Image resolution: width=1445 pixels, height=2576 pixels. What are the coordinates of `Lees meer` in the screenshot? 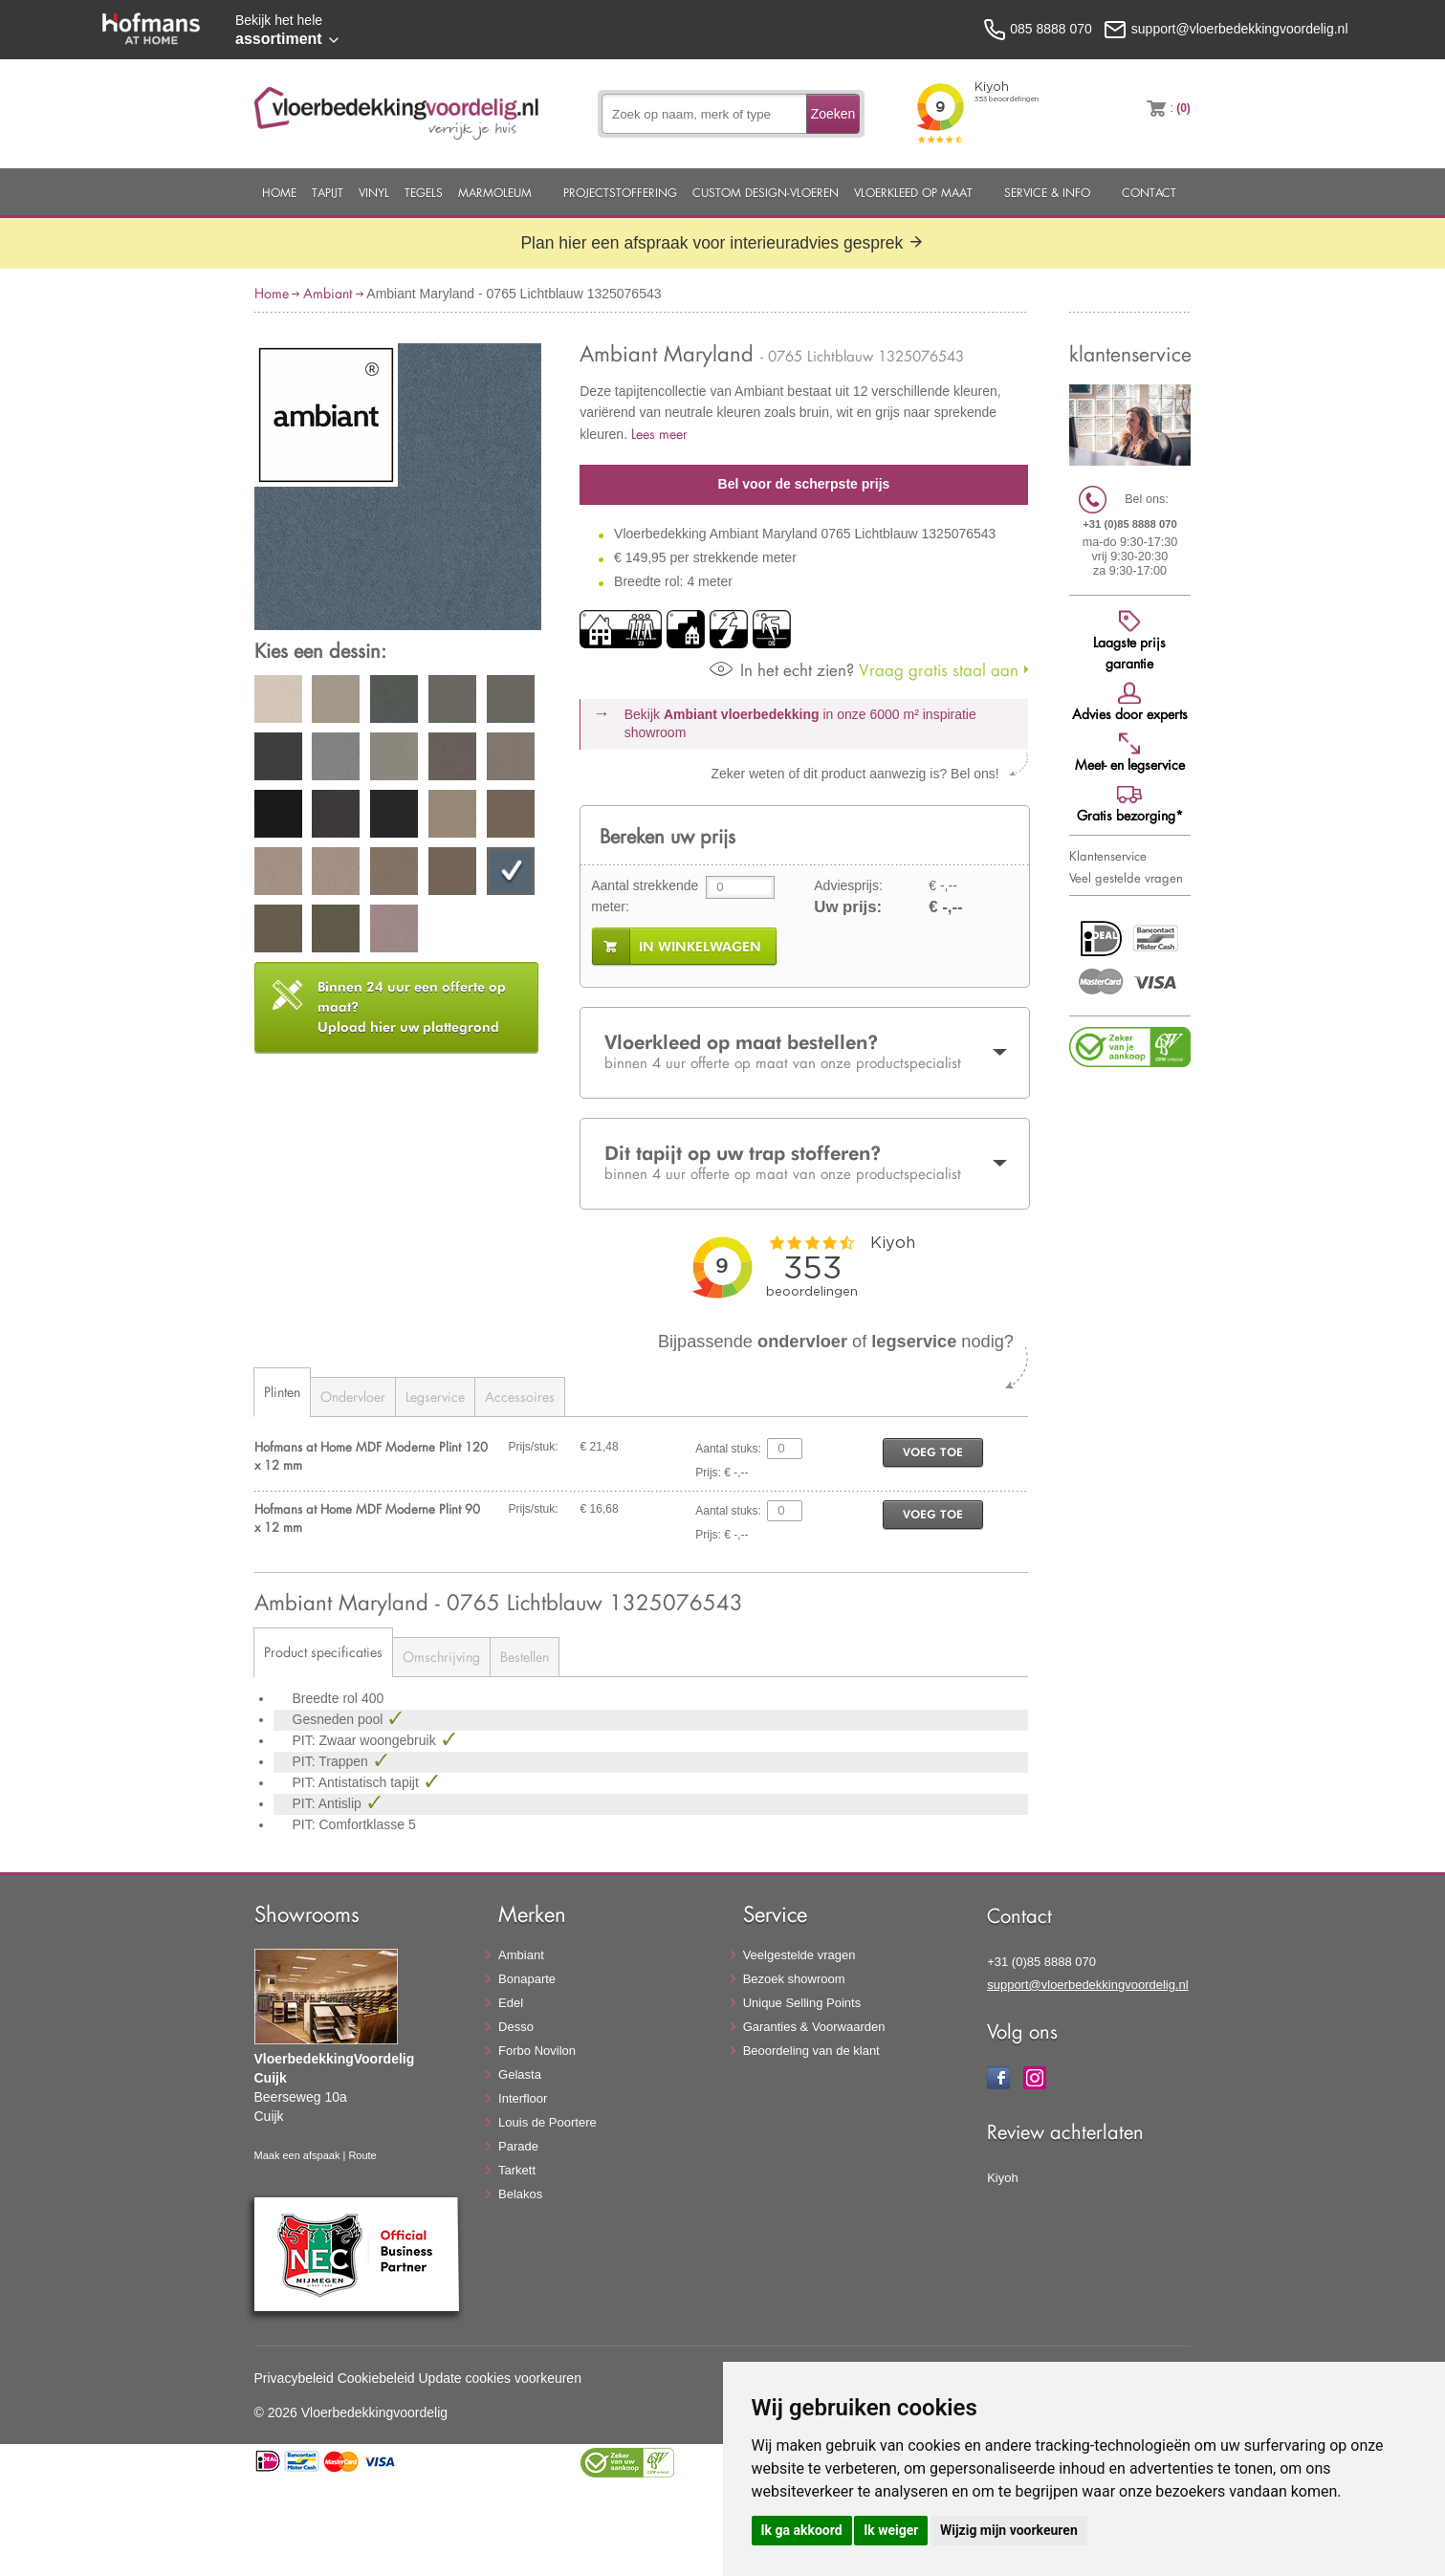 It's located at (659, 434).